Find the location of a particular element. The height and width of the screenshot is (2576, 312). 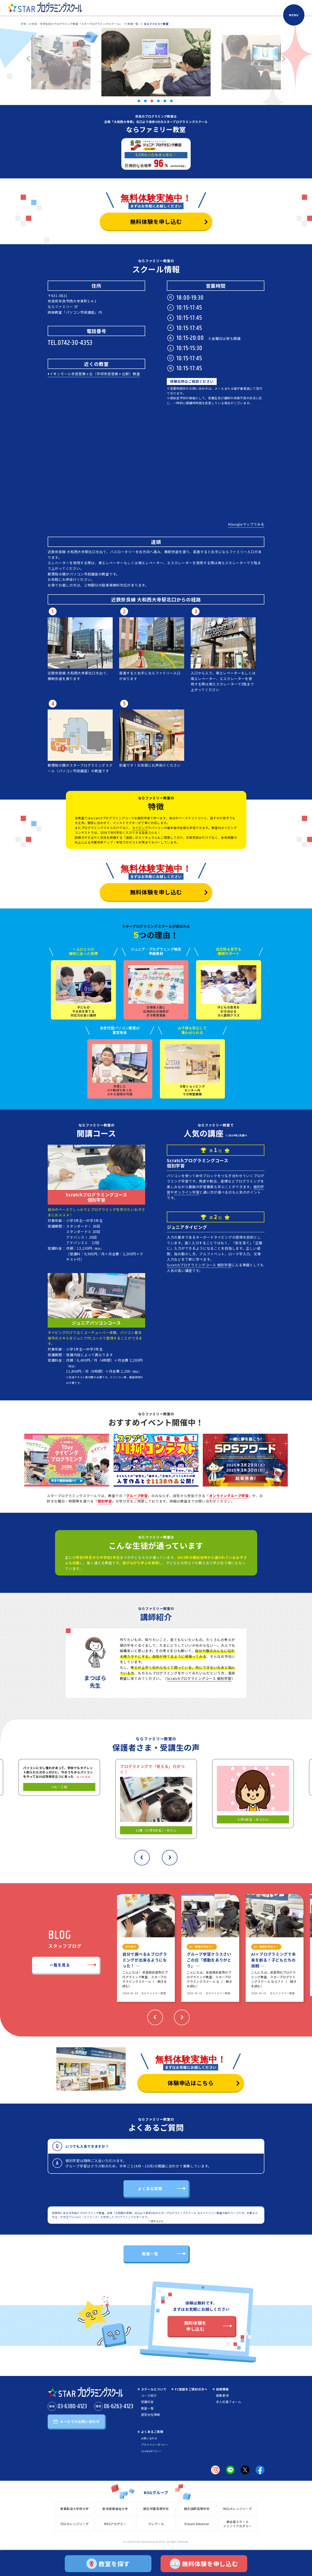

採用情報 is located at coordinates (222, 2389).